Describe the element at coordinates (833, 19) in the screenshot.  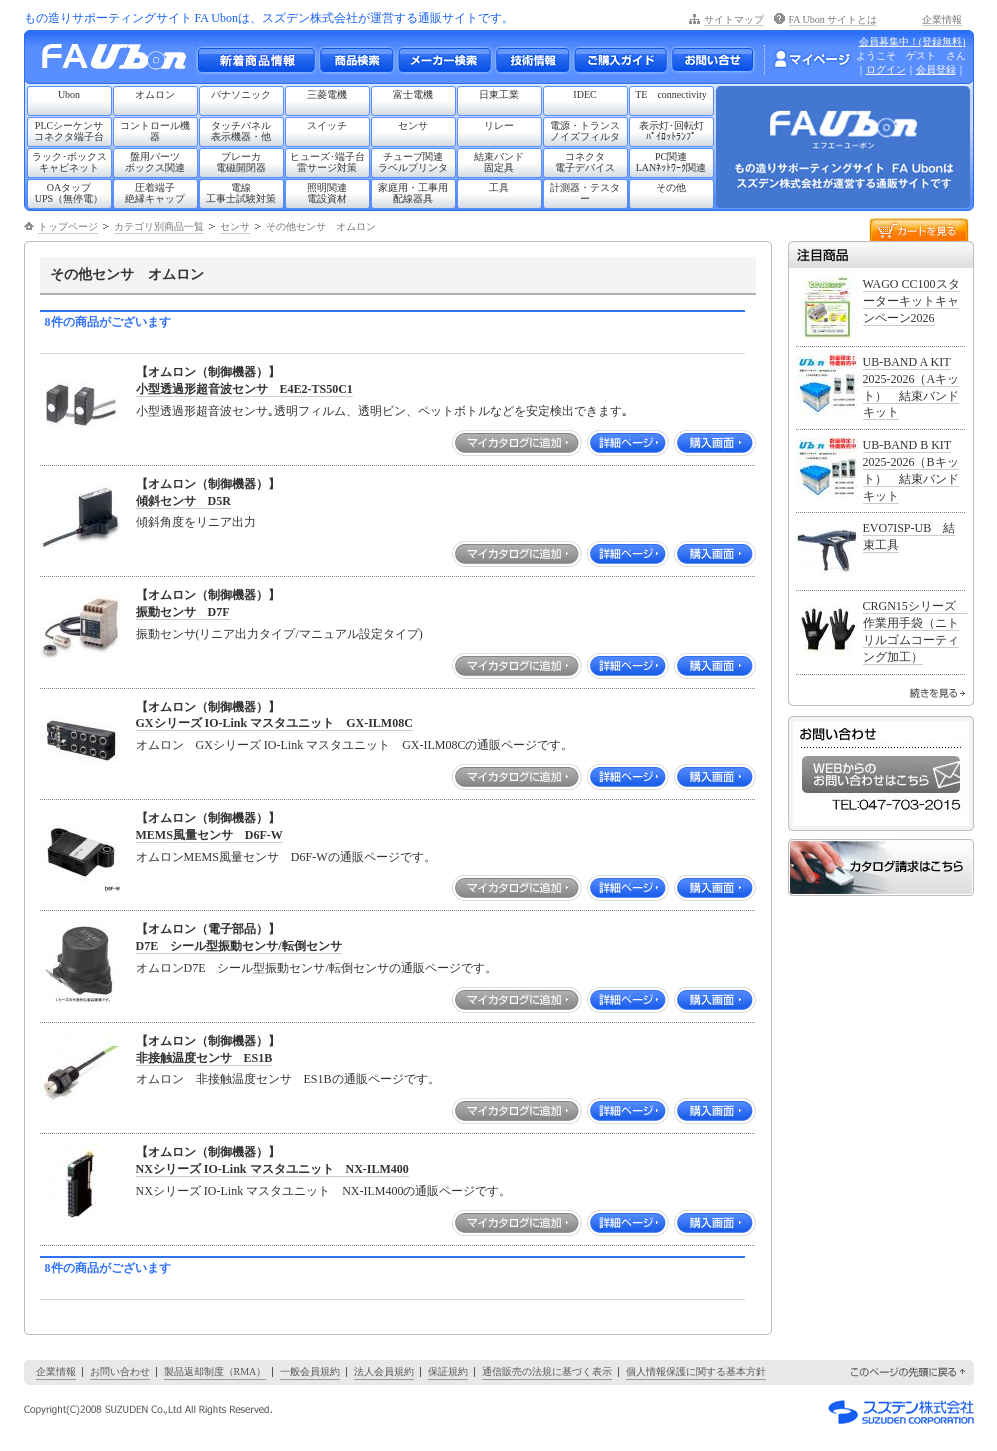
I see `FA Ubon サイトとは` at that location.